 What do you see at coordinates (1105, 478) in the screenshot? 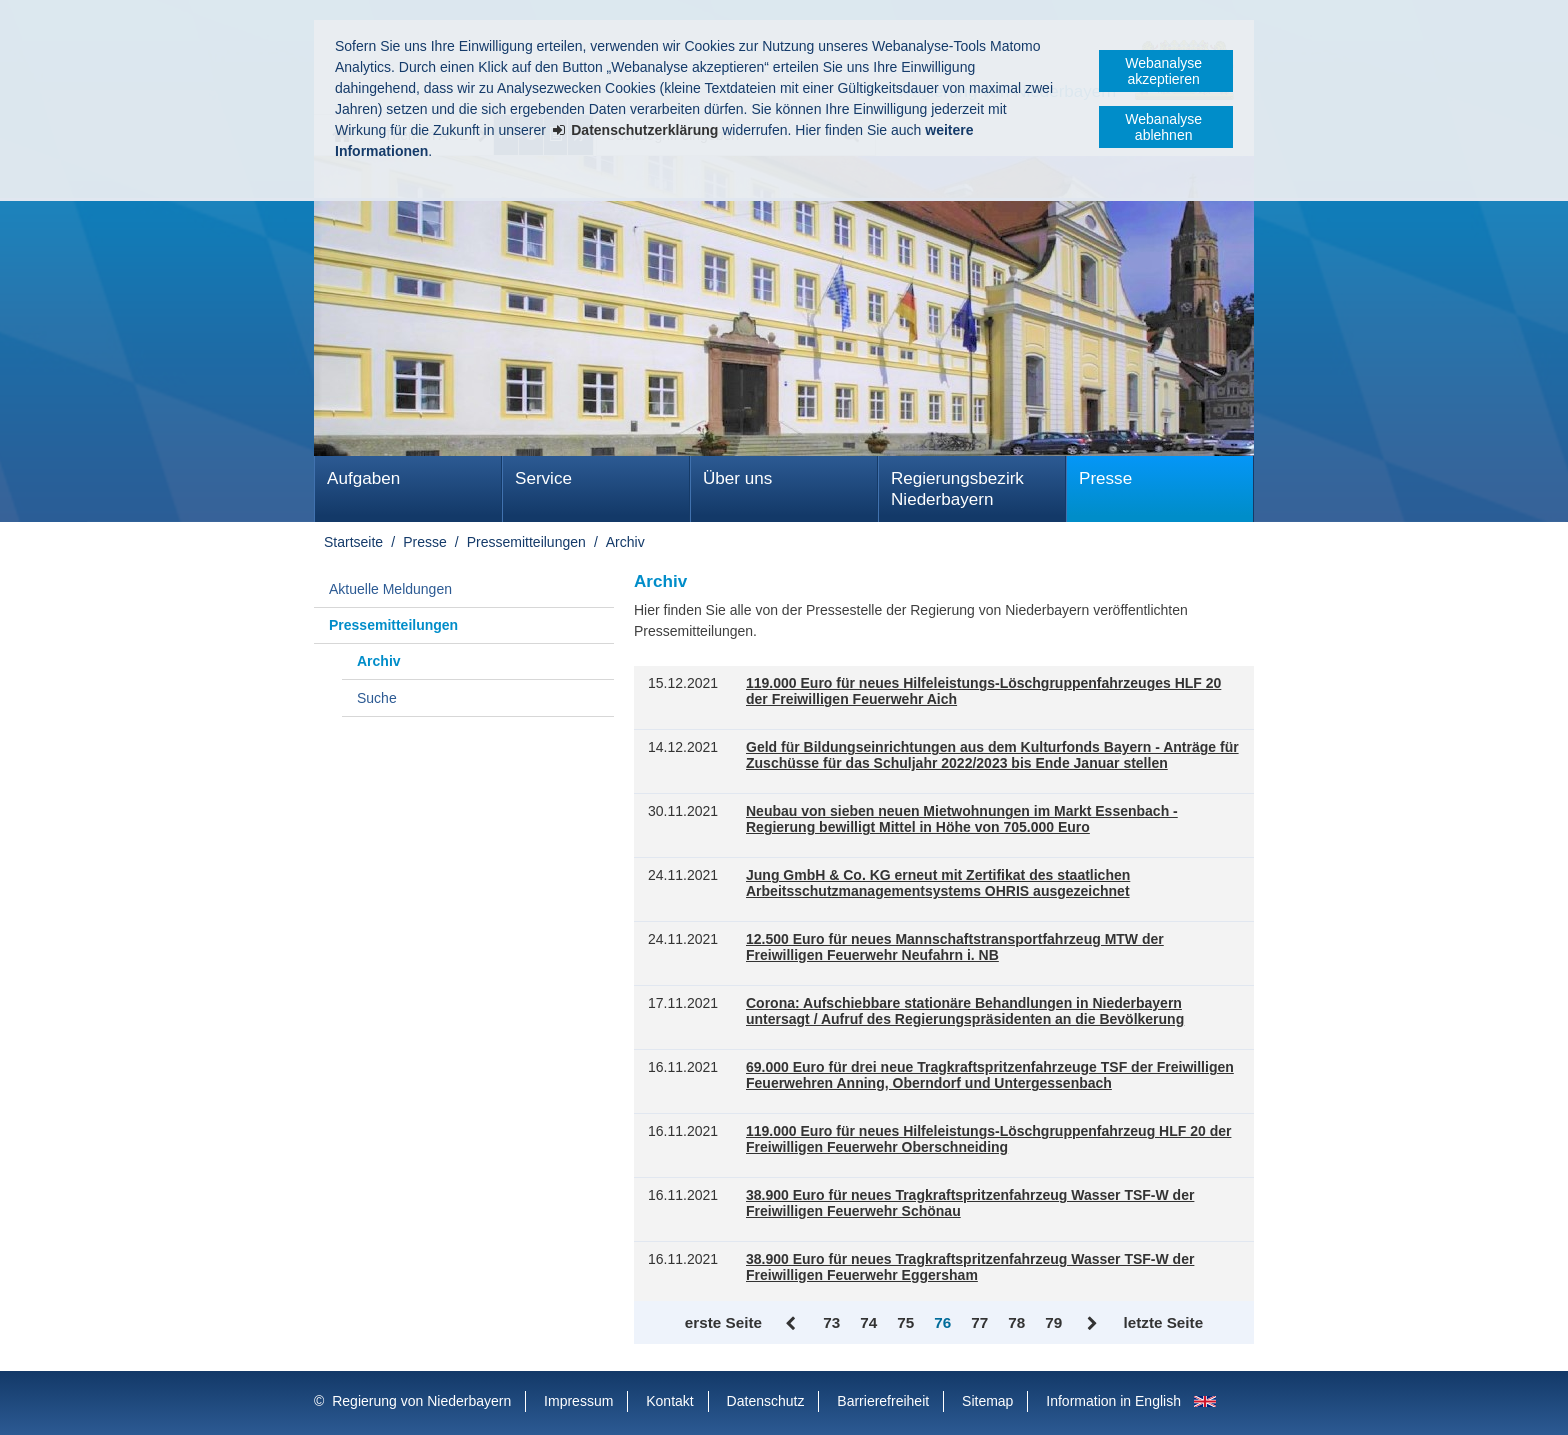
I see `Presse` at bounding box center [1105, 478].